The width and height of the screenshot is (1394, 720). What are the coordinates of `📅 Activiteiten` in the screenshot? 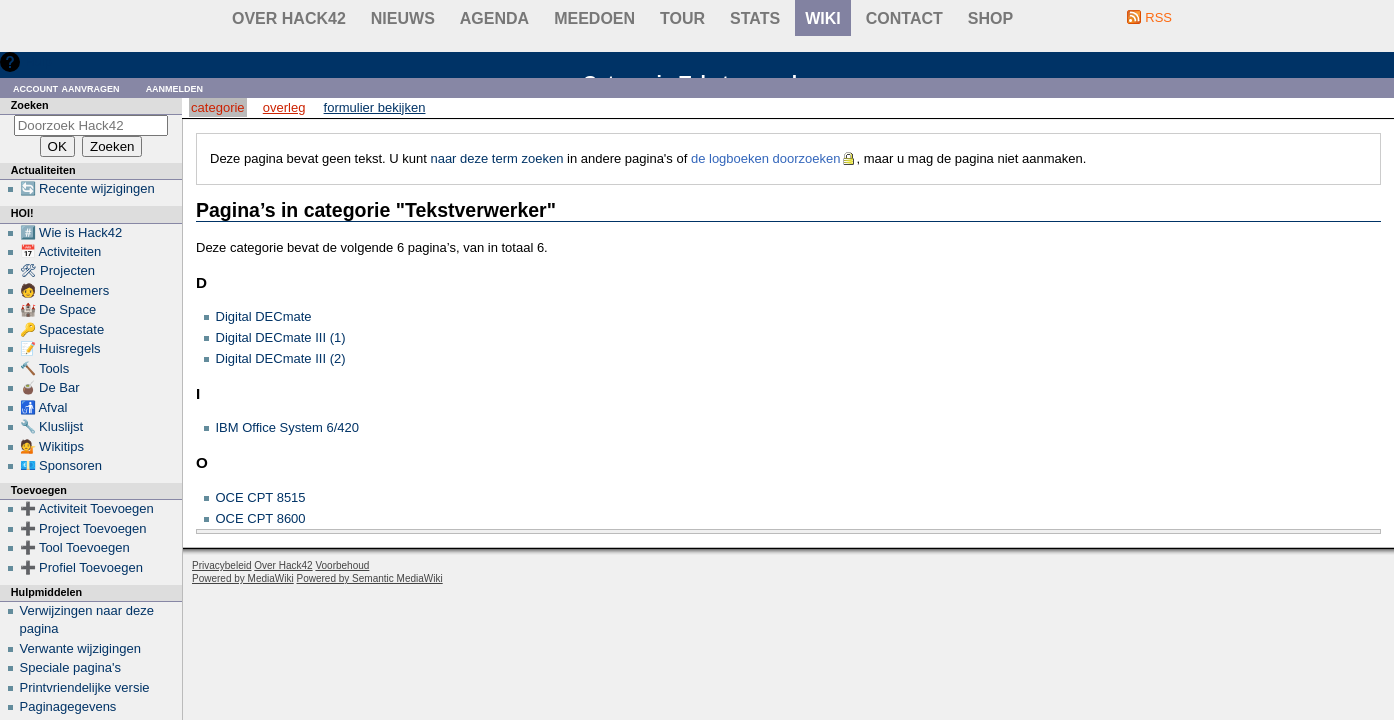 It's located at (61, 251).